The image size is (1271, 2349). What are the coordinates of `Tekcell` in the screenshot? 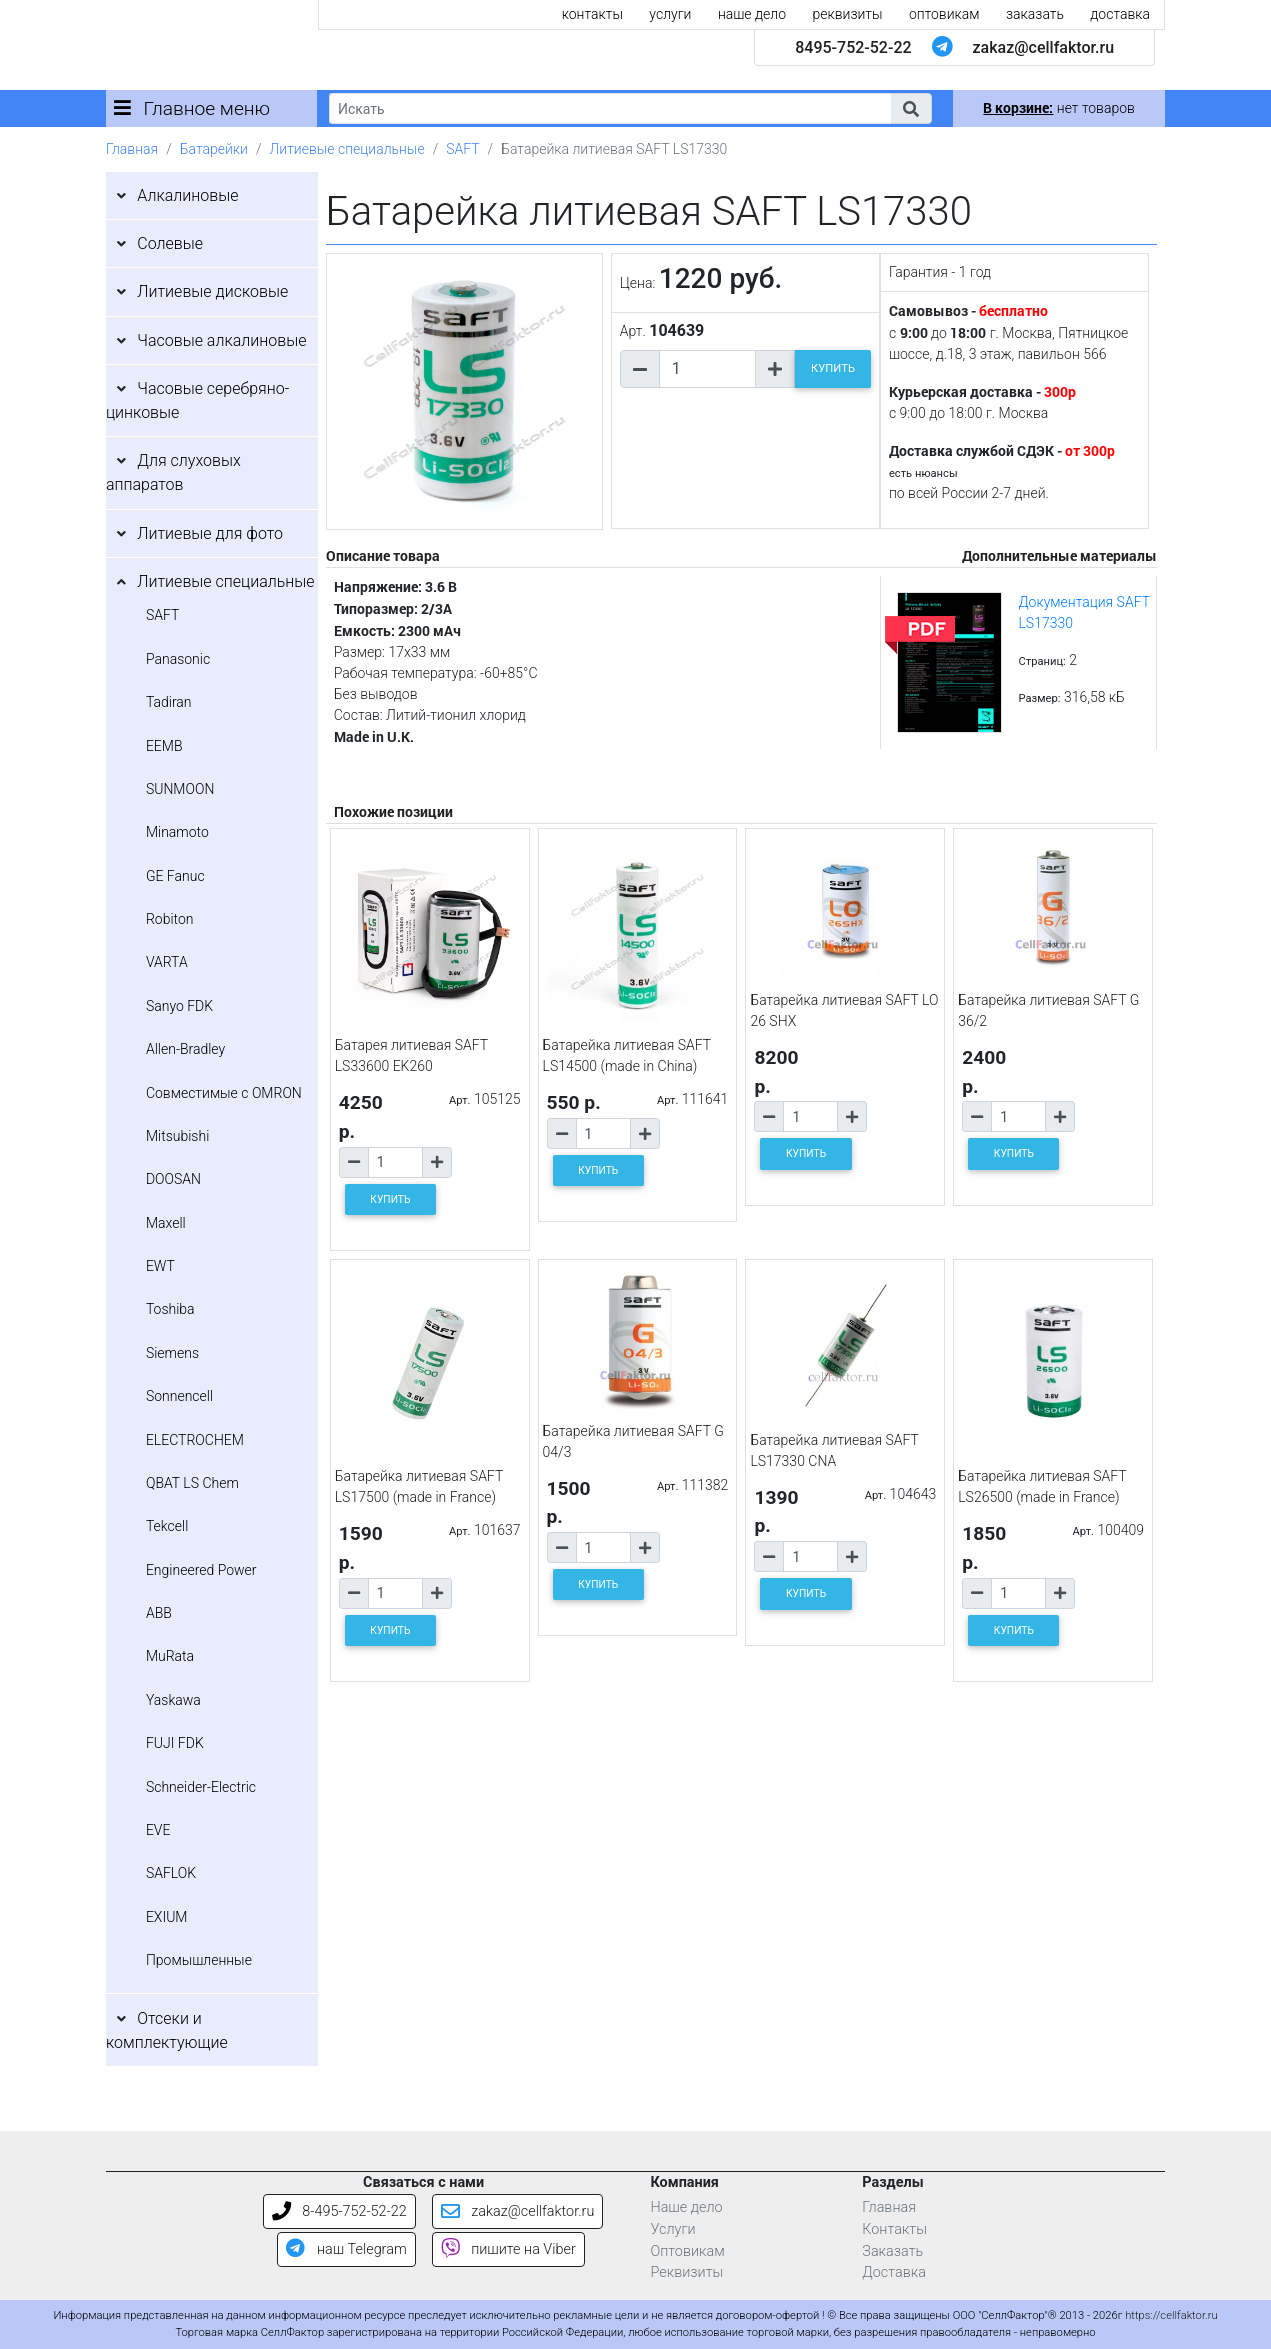 It's located at (167, 1526).